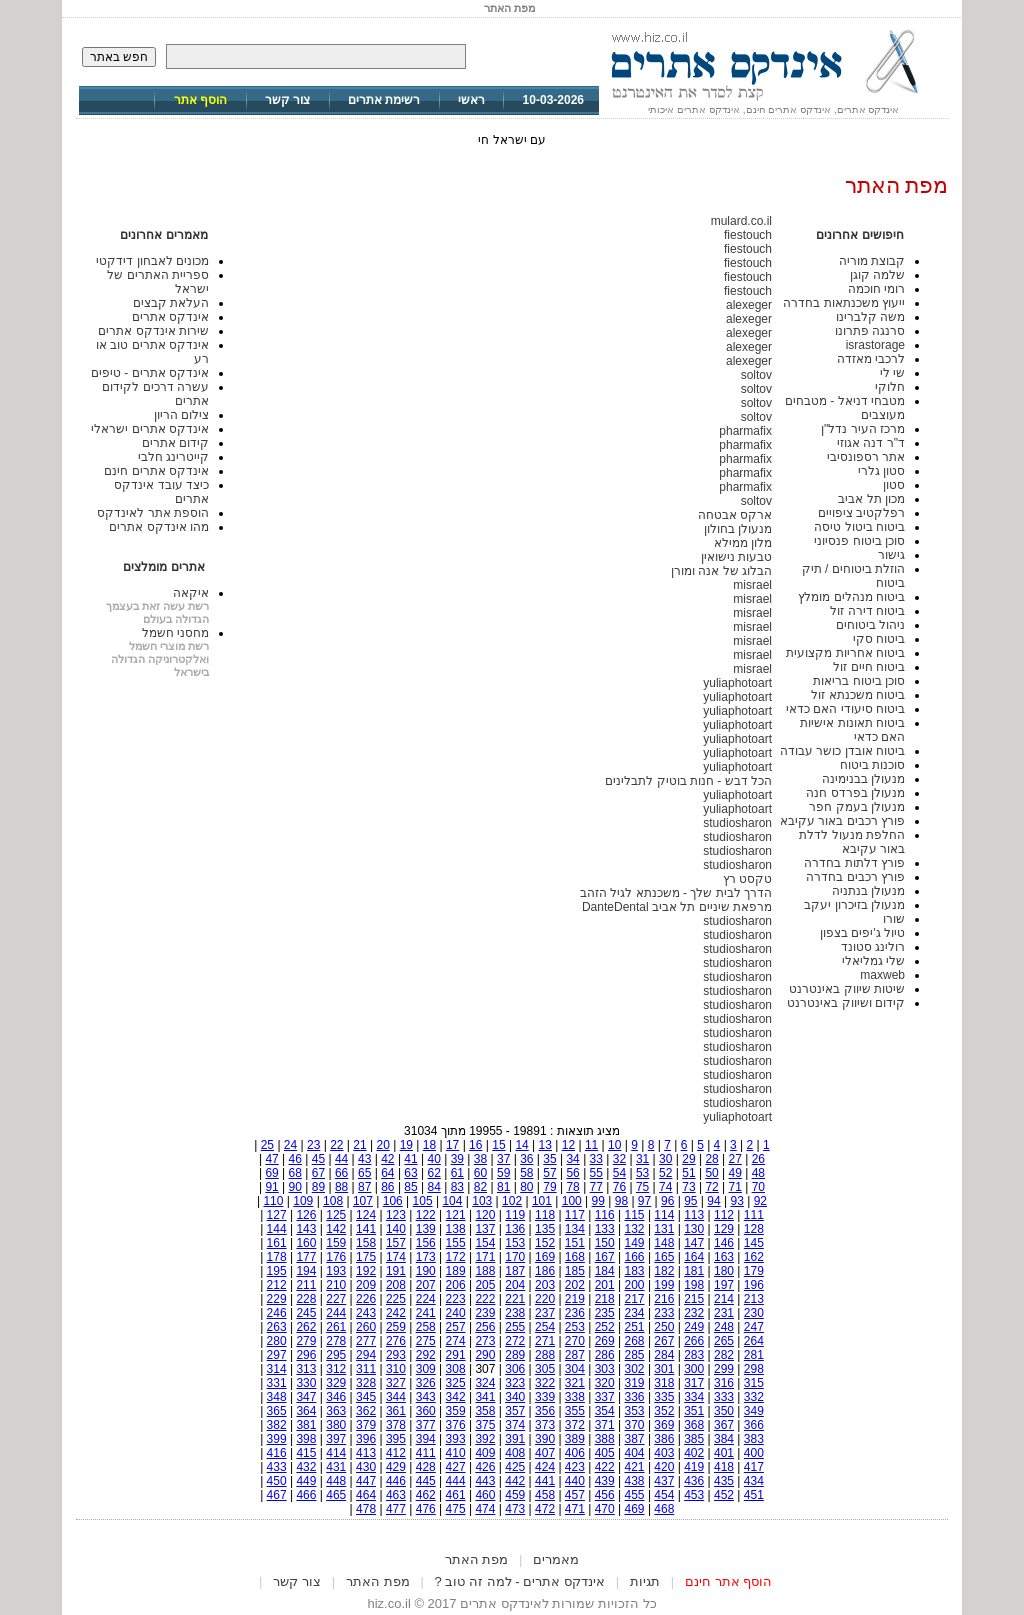 This screenshot has width=1024, height=1615. What do you see at coordinates (306, 1313) in the screenshot?
I see `245` at bounding box center [306, 1313].